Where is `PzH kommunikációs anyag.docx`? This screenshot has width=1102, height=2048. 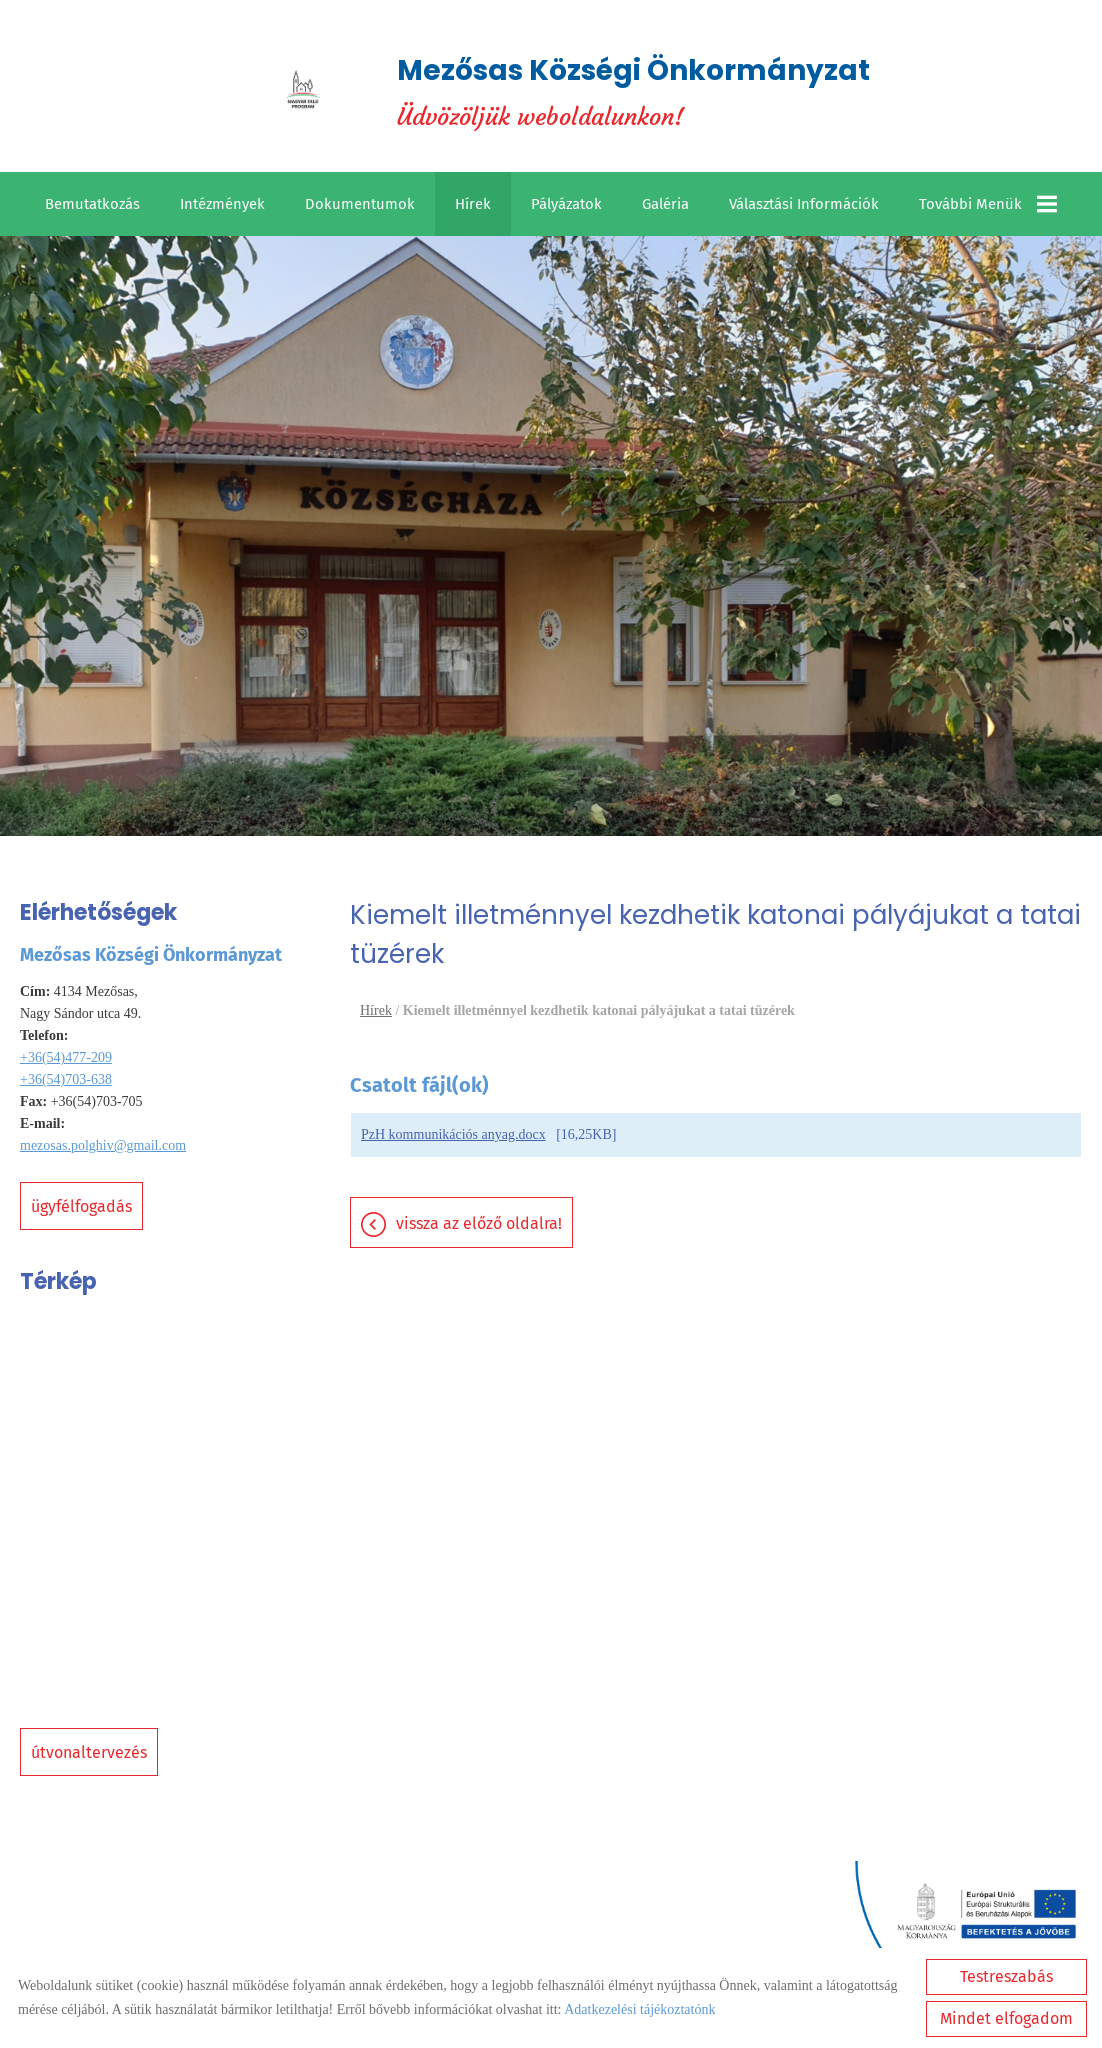 PzH kommunikációs anyag.docx is located at coordinates (453, 1134).